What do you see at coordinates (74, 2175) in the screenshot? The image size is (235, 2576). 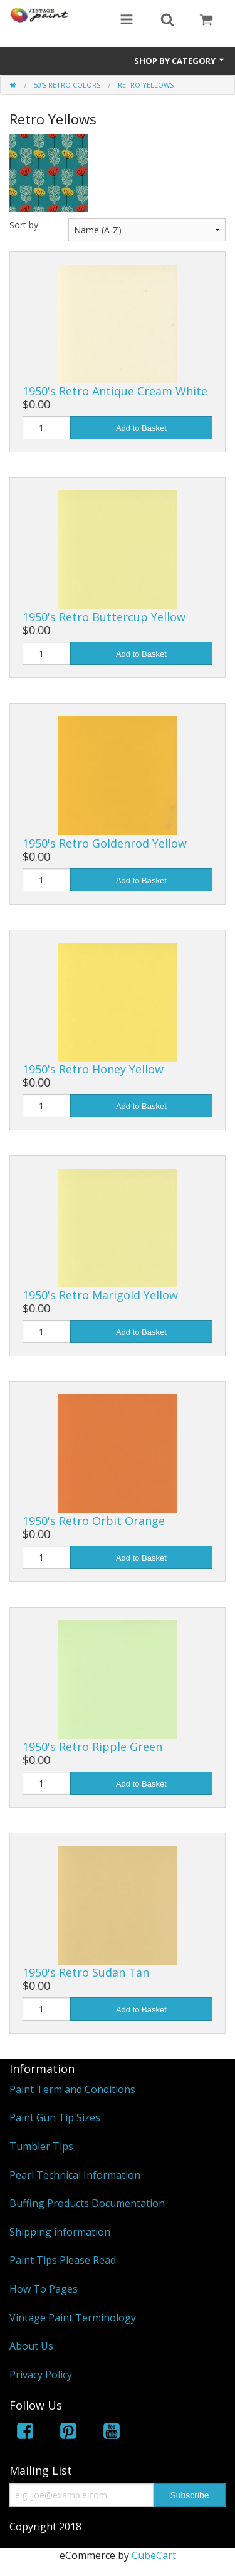 I see `Pearl Technical Information` at bounding box center [74, 2175].